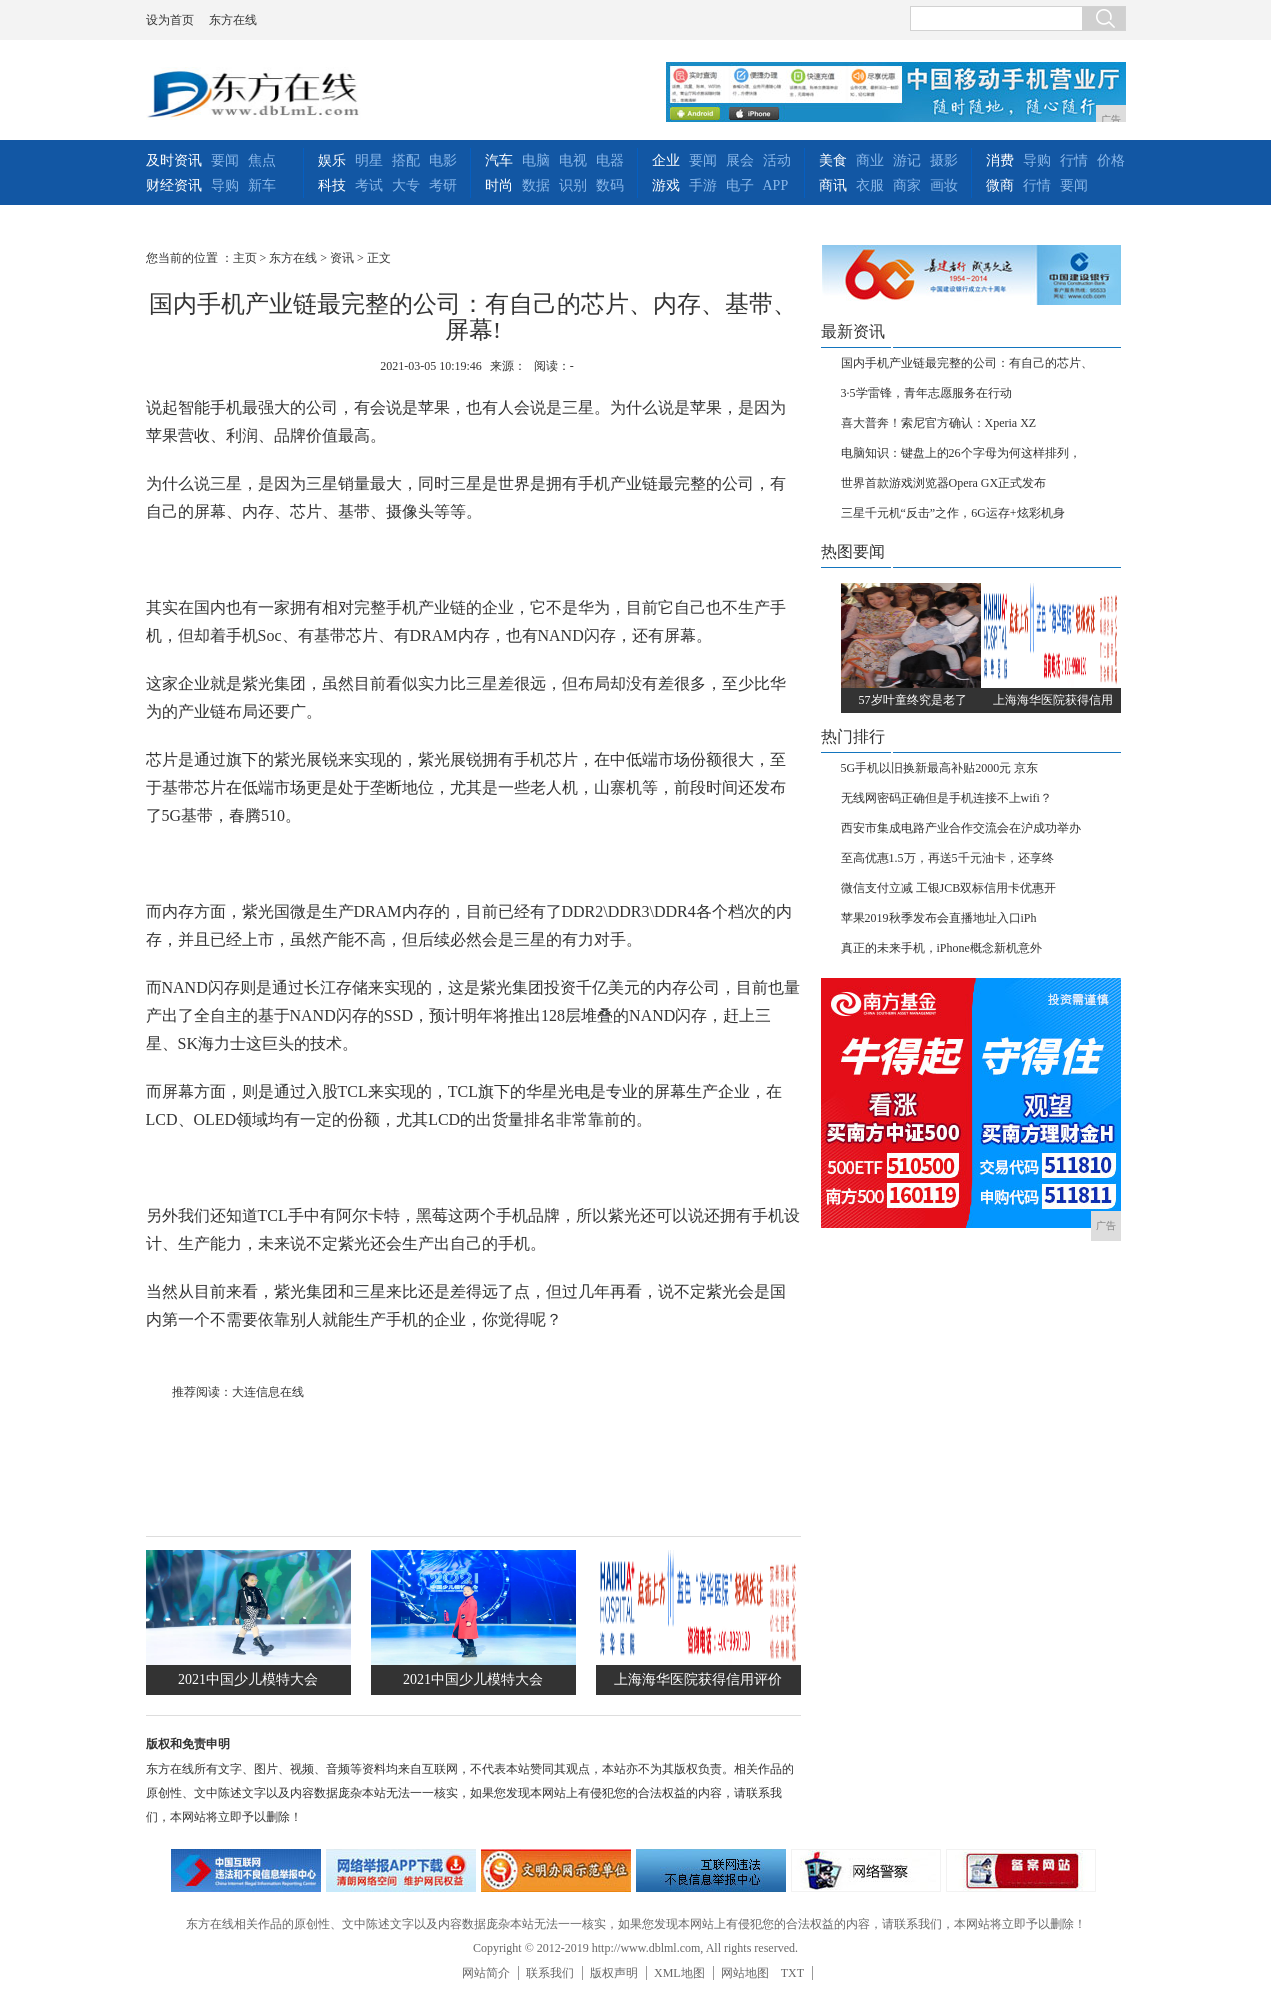 This screenshot has height=1996, width=1271. Describe the element at coordinates (1111, 160) in the screenshot. I see `价格` at that location.